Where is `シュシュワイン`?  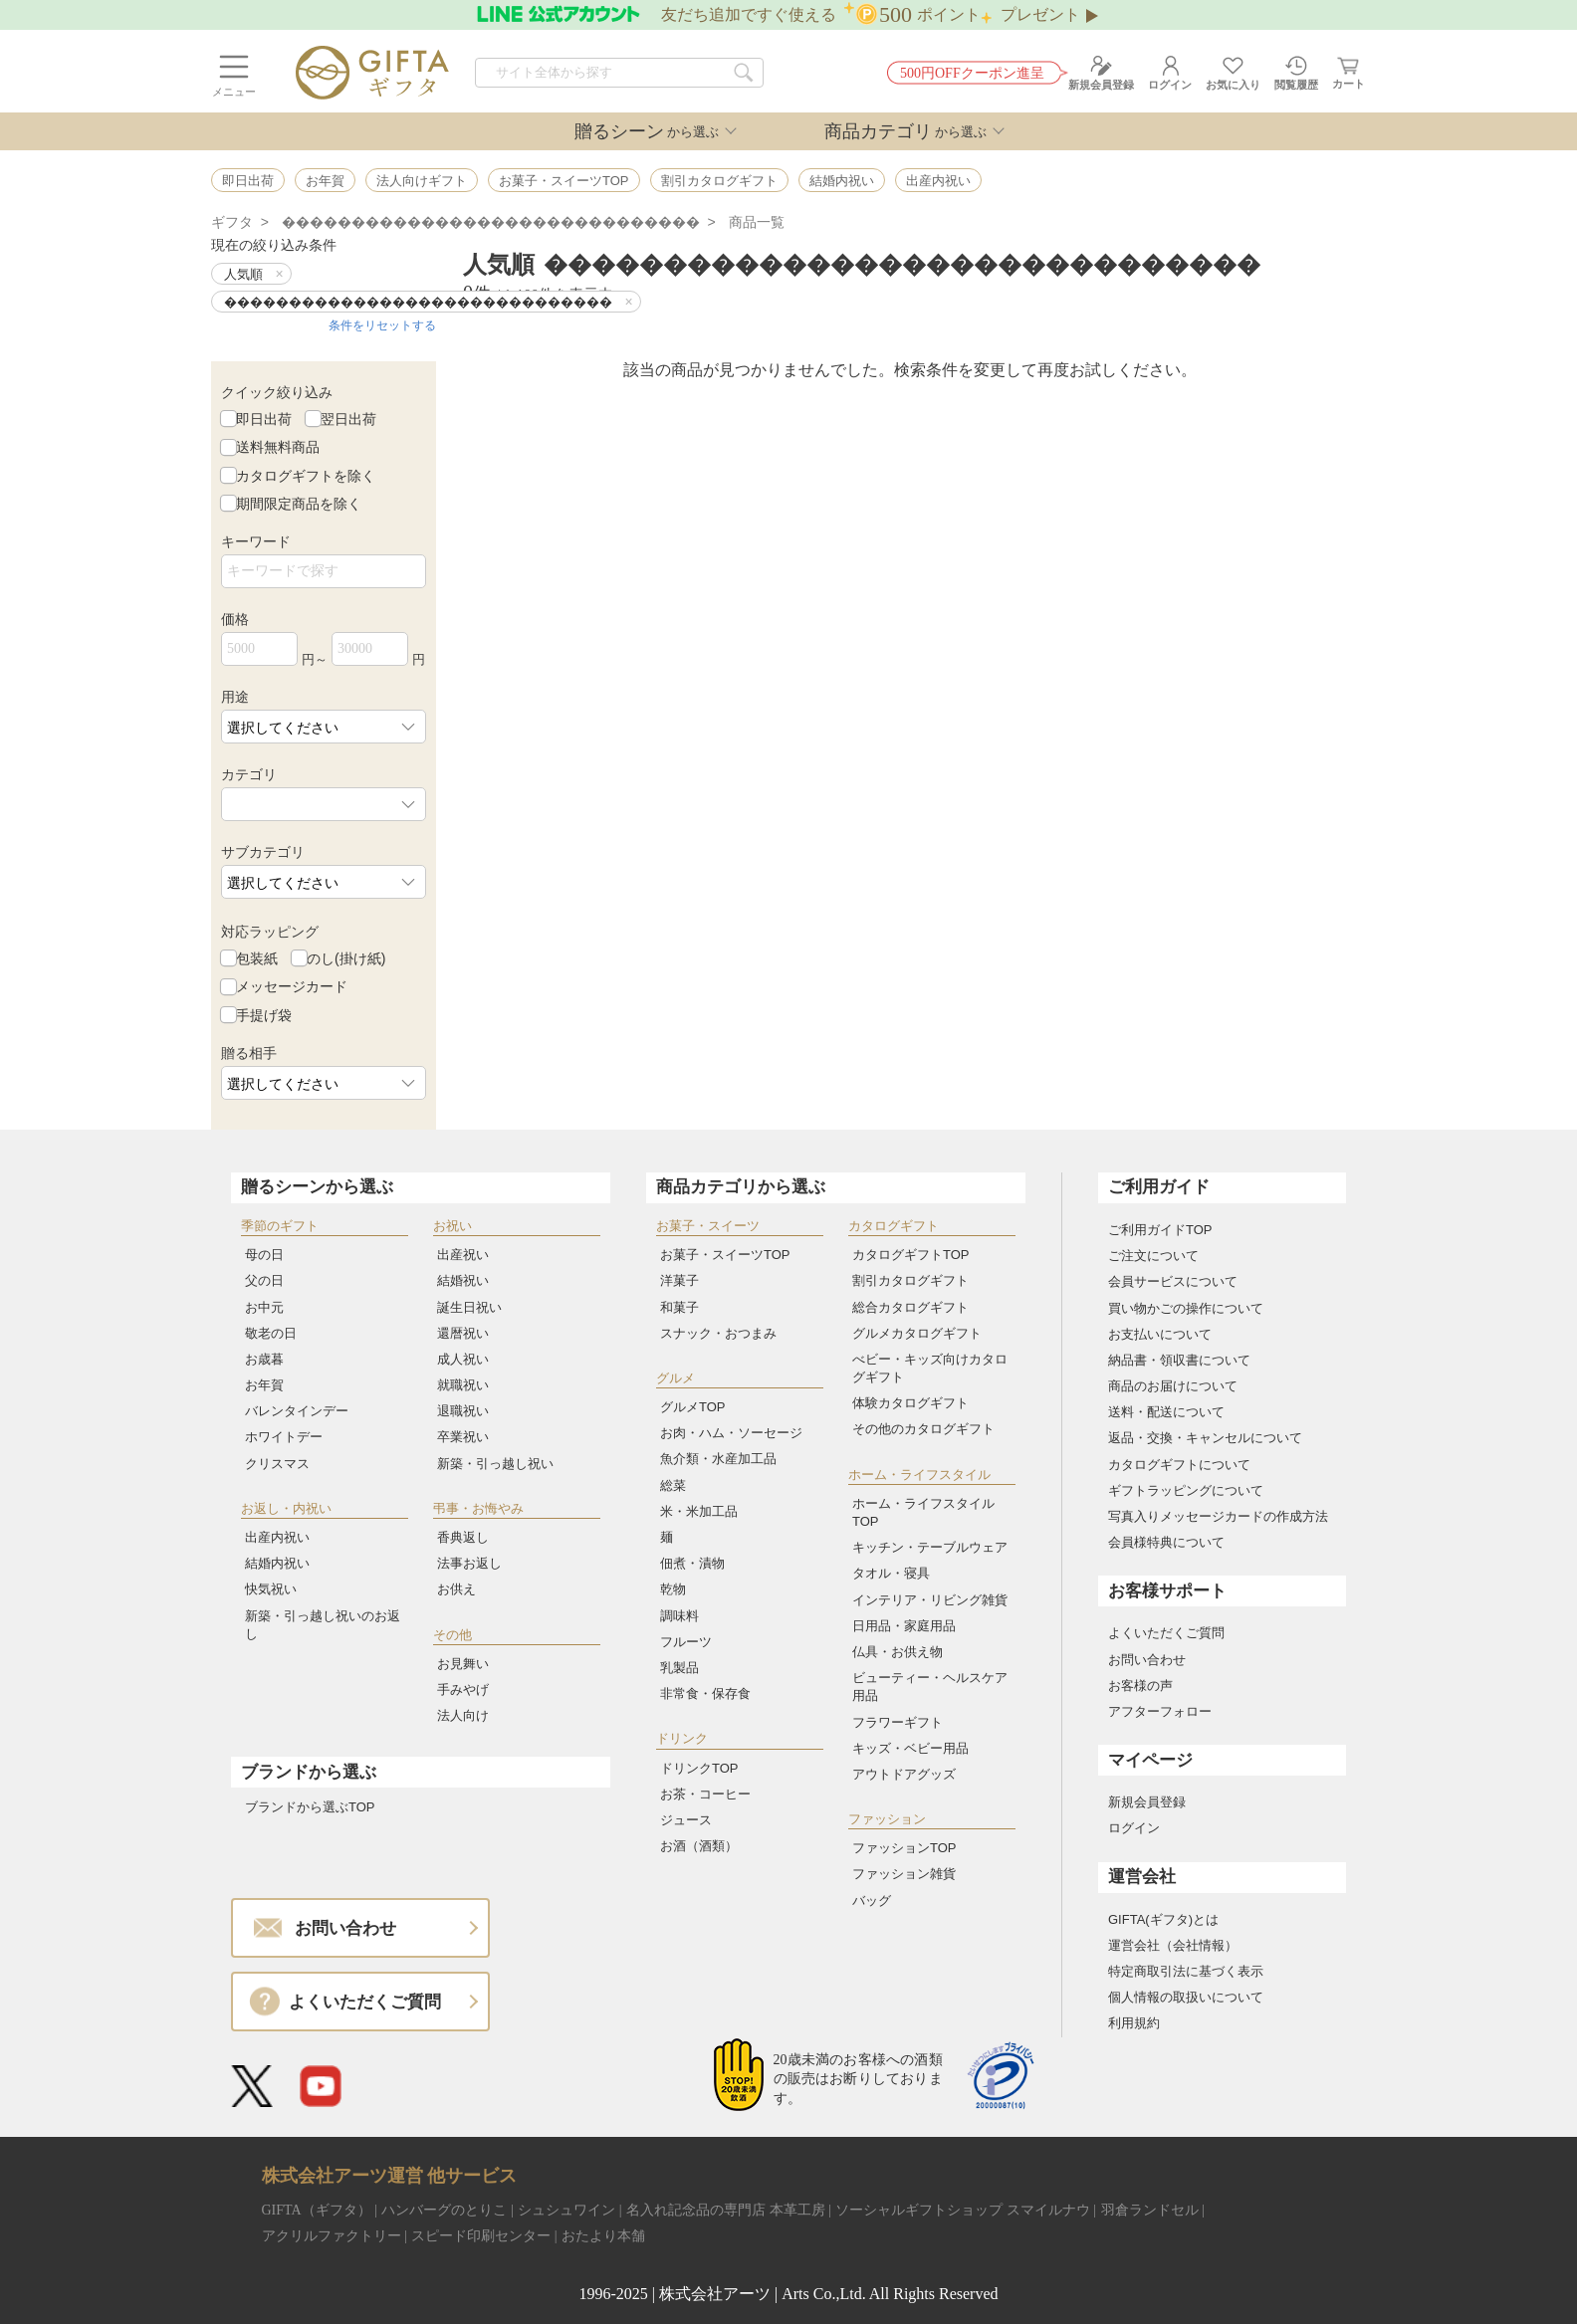 シュシュワイン is located at coordinates (566, 2210).